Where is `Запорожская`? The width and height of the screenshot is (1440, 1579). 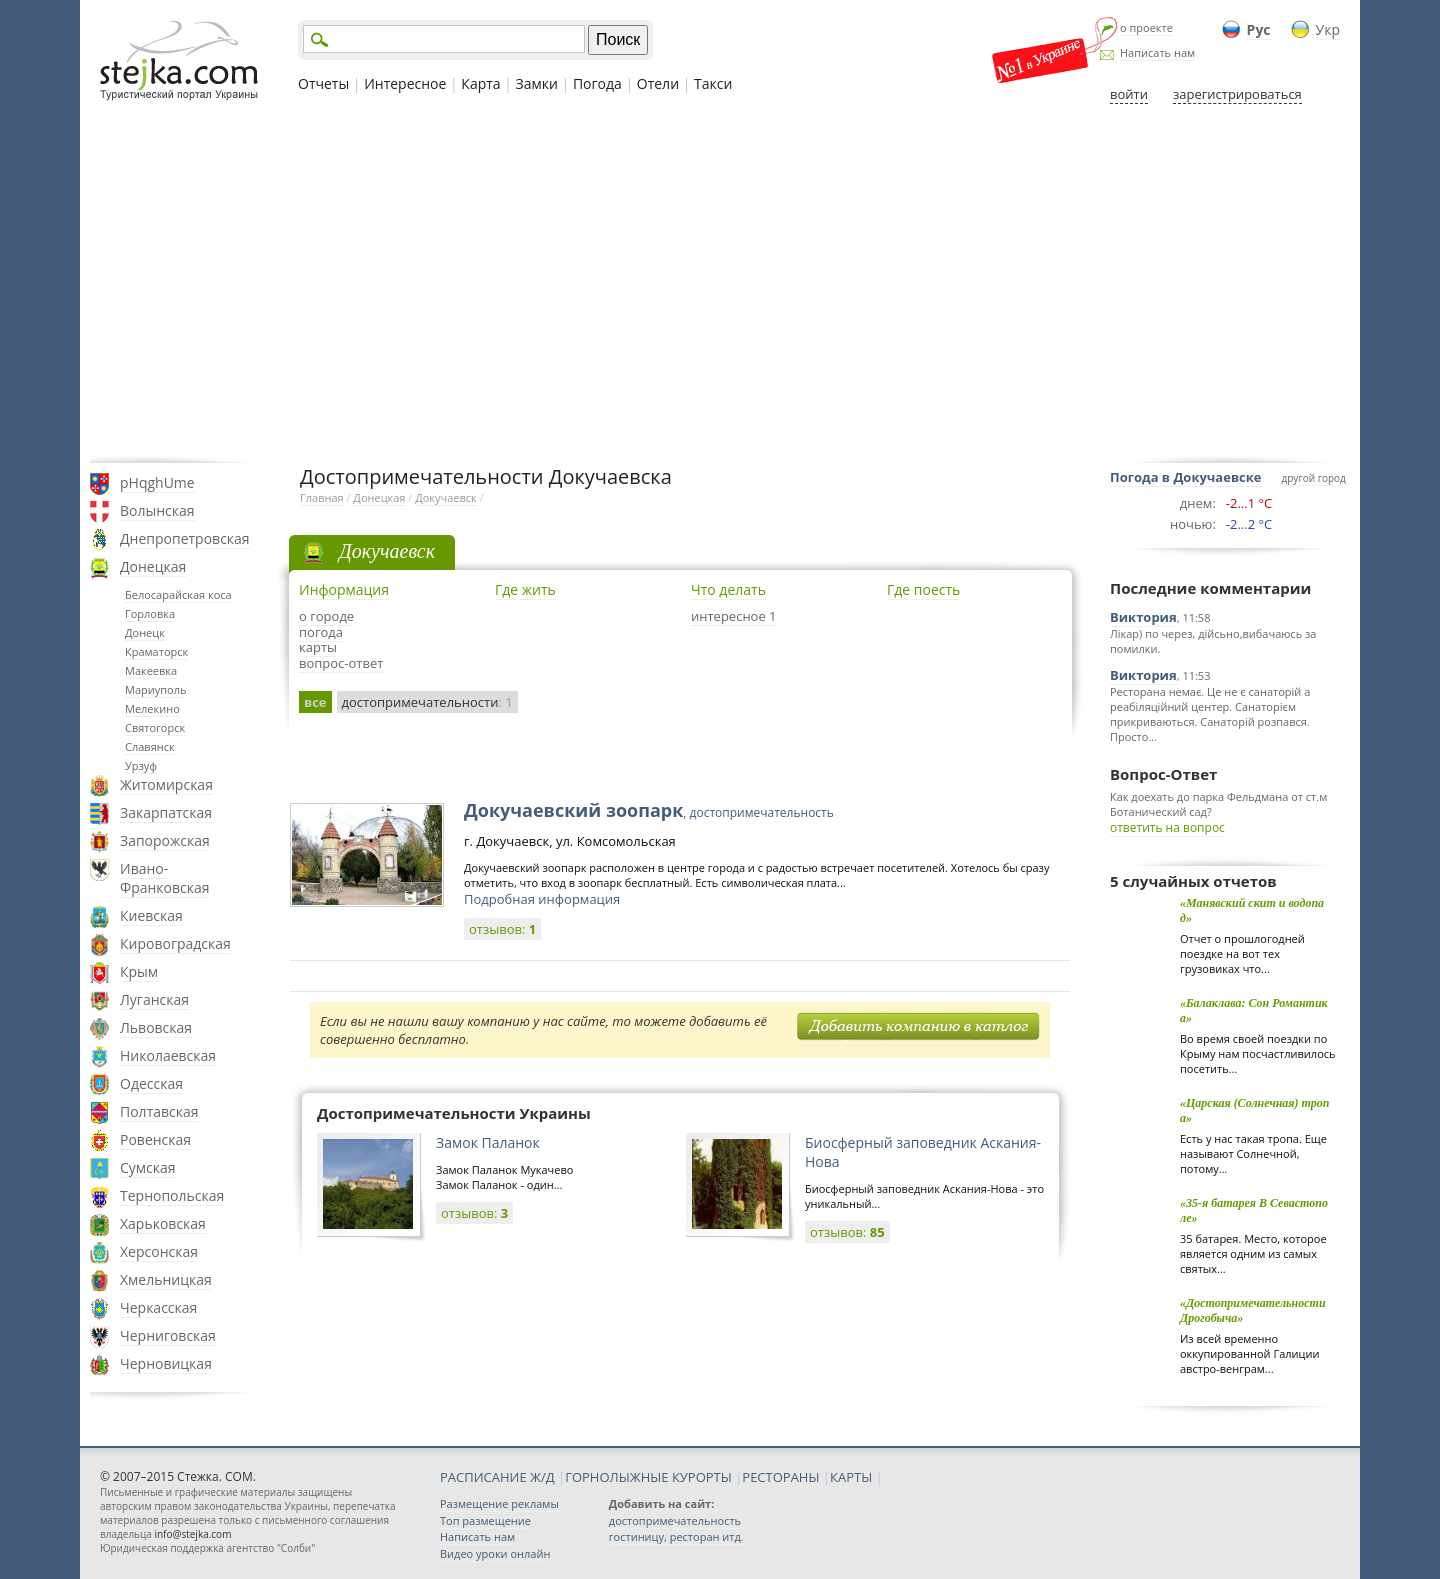
Запорожская is located at coordinates (165, 840).